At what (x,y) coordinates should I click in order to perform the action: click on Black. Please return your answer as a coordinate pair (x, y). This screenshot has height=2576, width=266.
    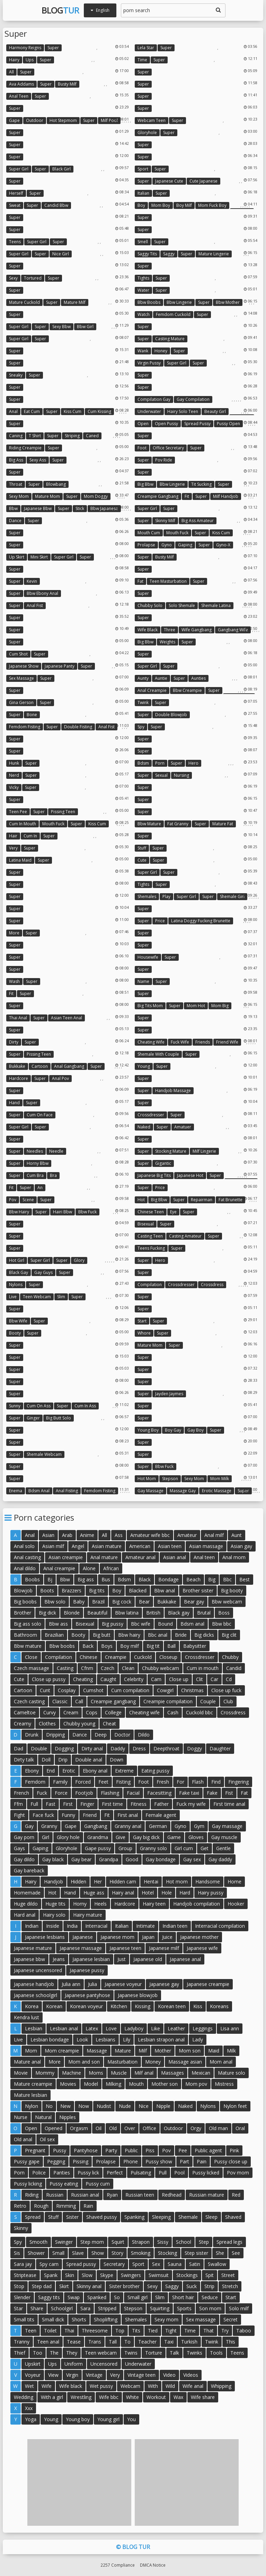
    Looking at the image, I should click on (145, 1579).